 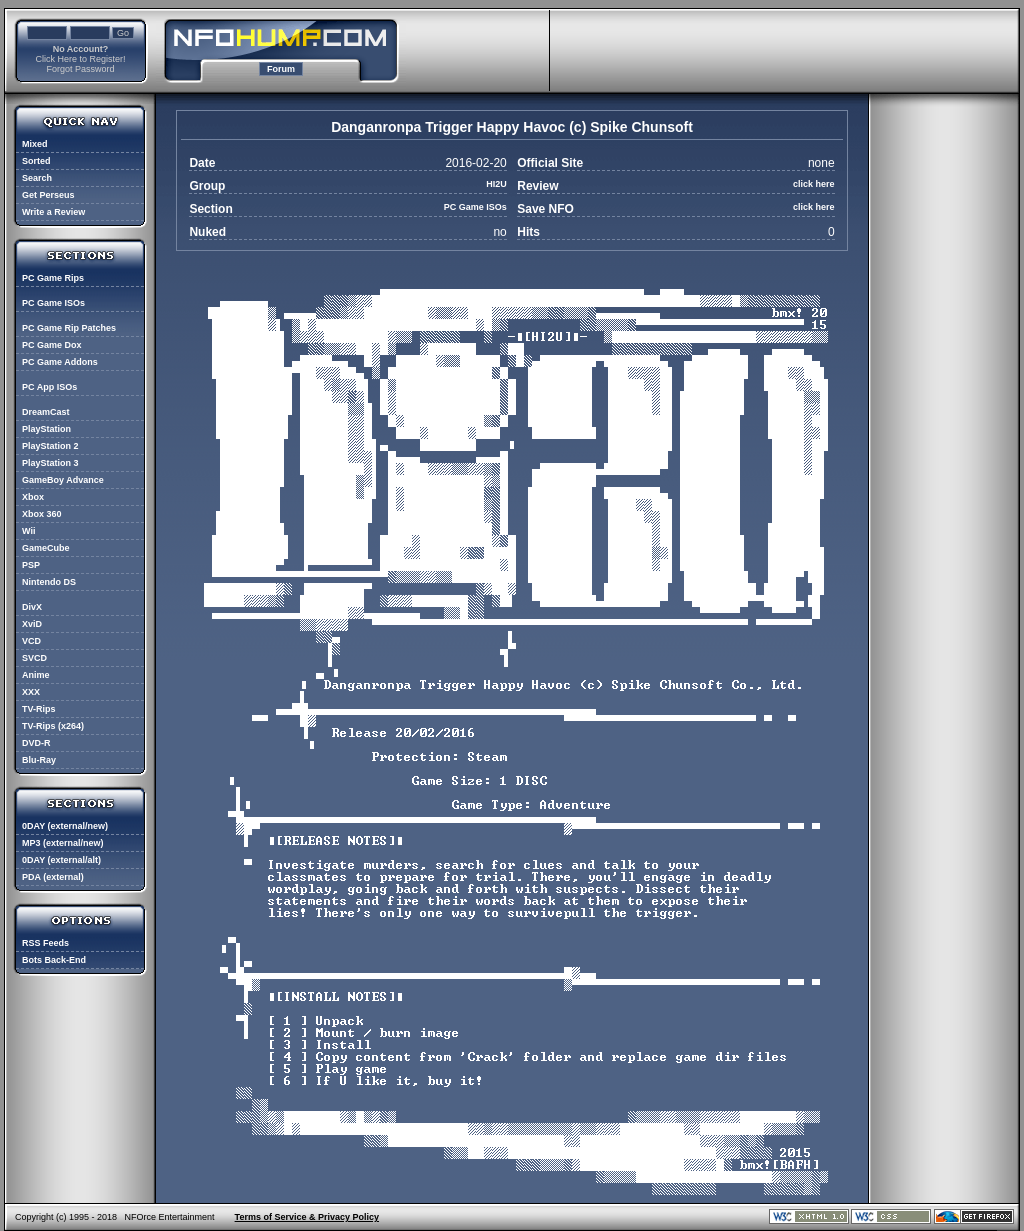 I want to click on DVD-R, so click(x=36, y=743).